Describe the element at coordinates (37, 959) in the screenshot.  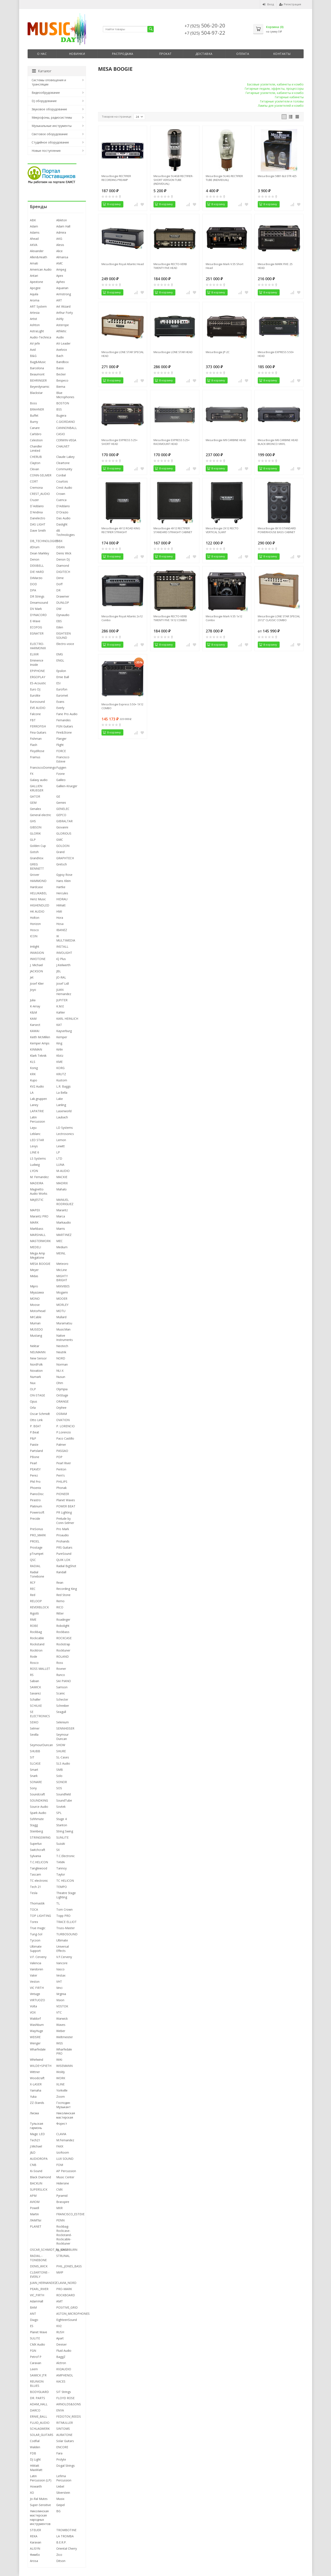
I see `INVOTONE` at that location.